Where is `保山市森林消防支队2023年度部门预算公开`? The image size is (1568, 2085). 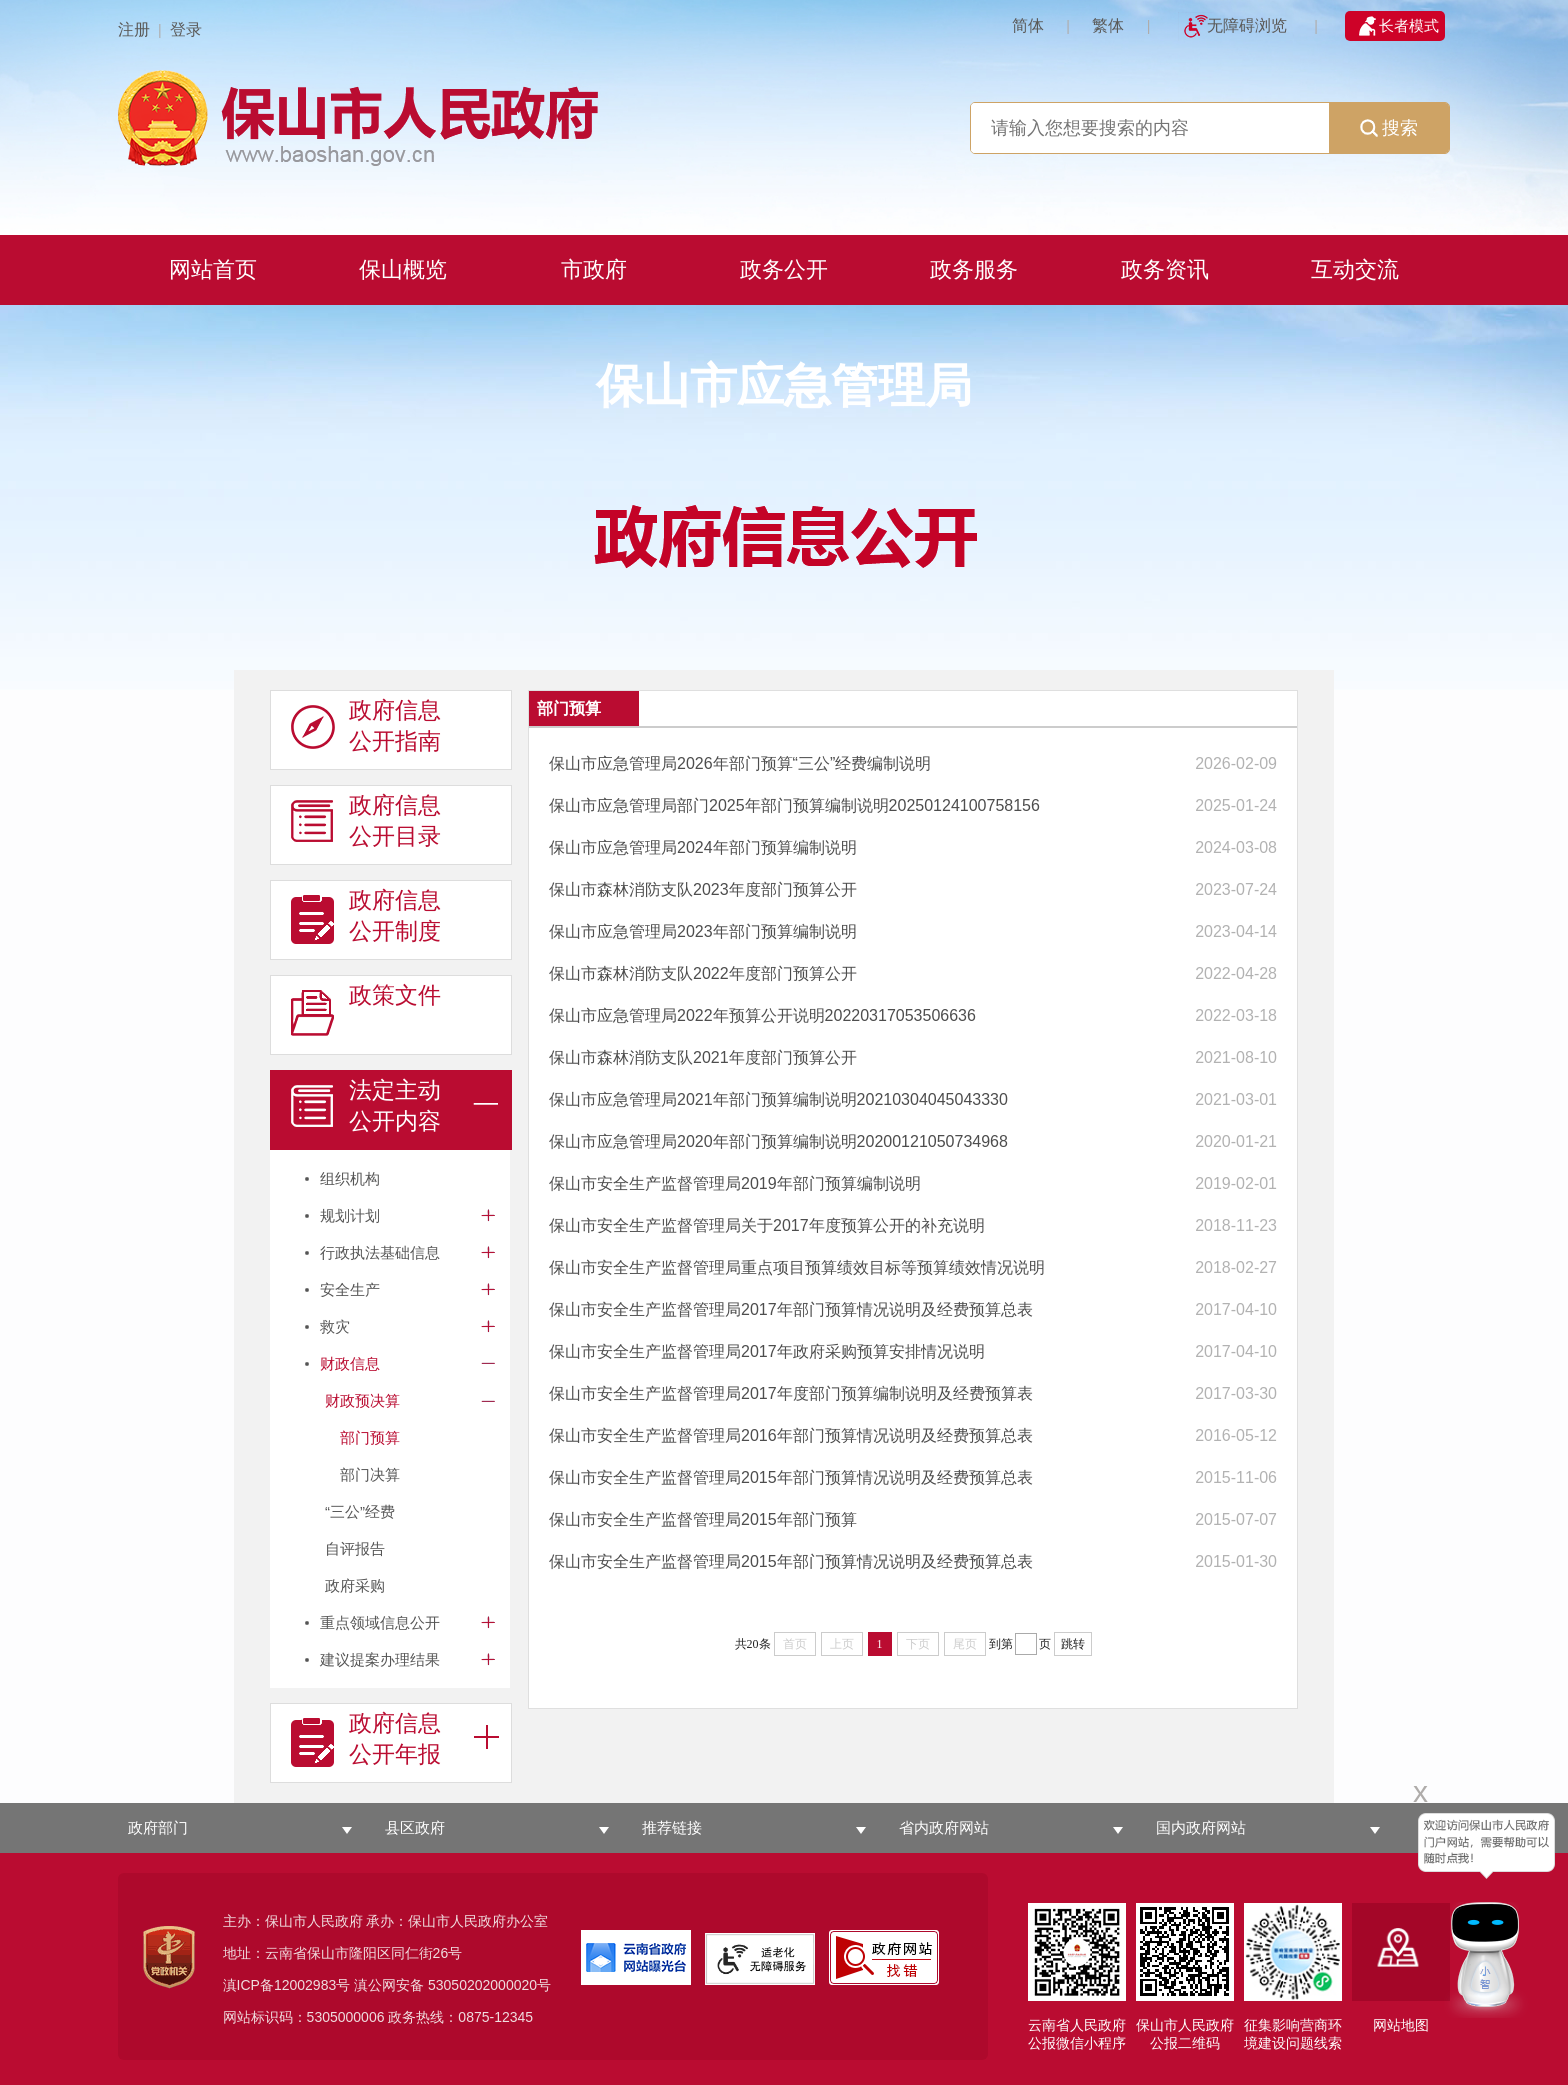
保山市森林消防支队2023年度部门预算公开 is located at coordinates (703, 889).